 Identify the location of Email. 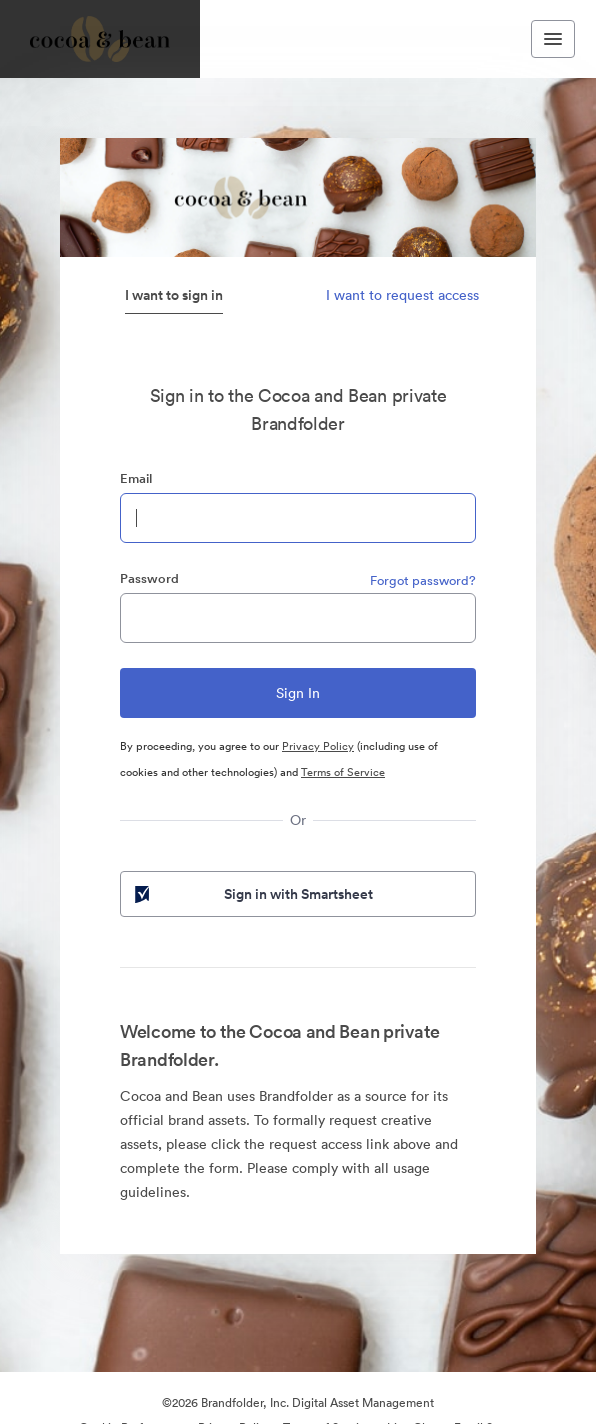
(136, 478).